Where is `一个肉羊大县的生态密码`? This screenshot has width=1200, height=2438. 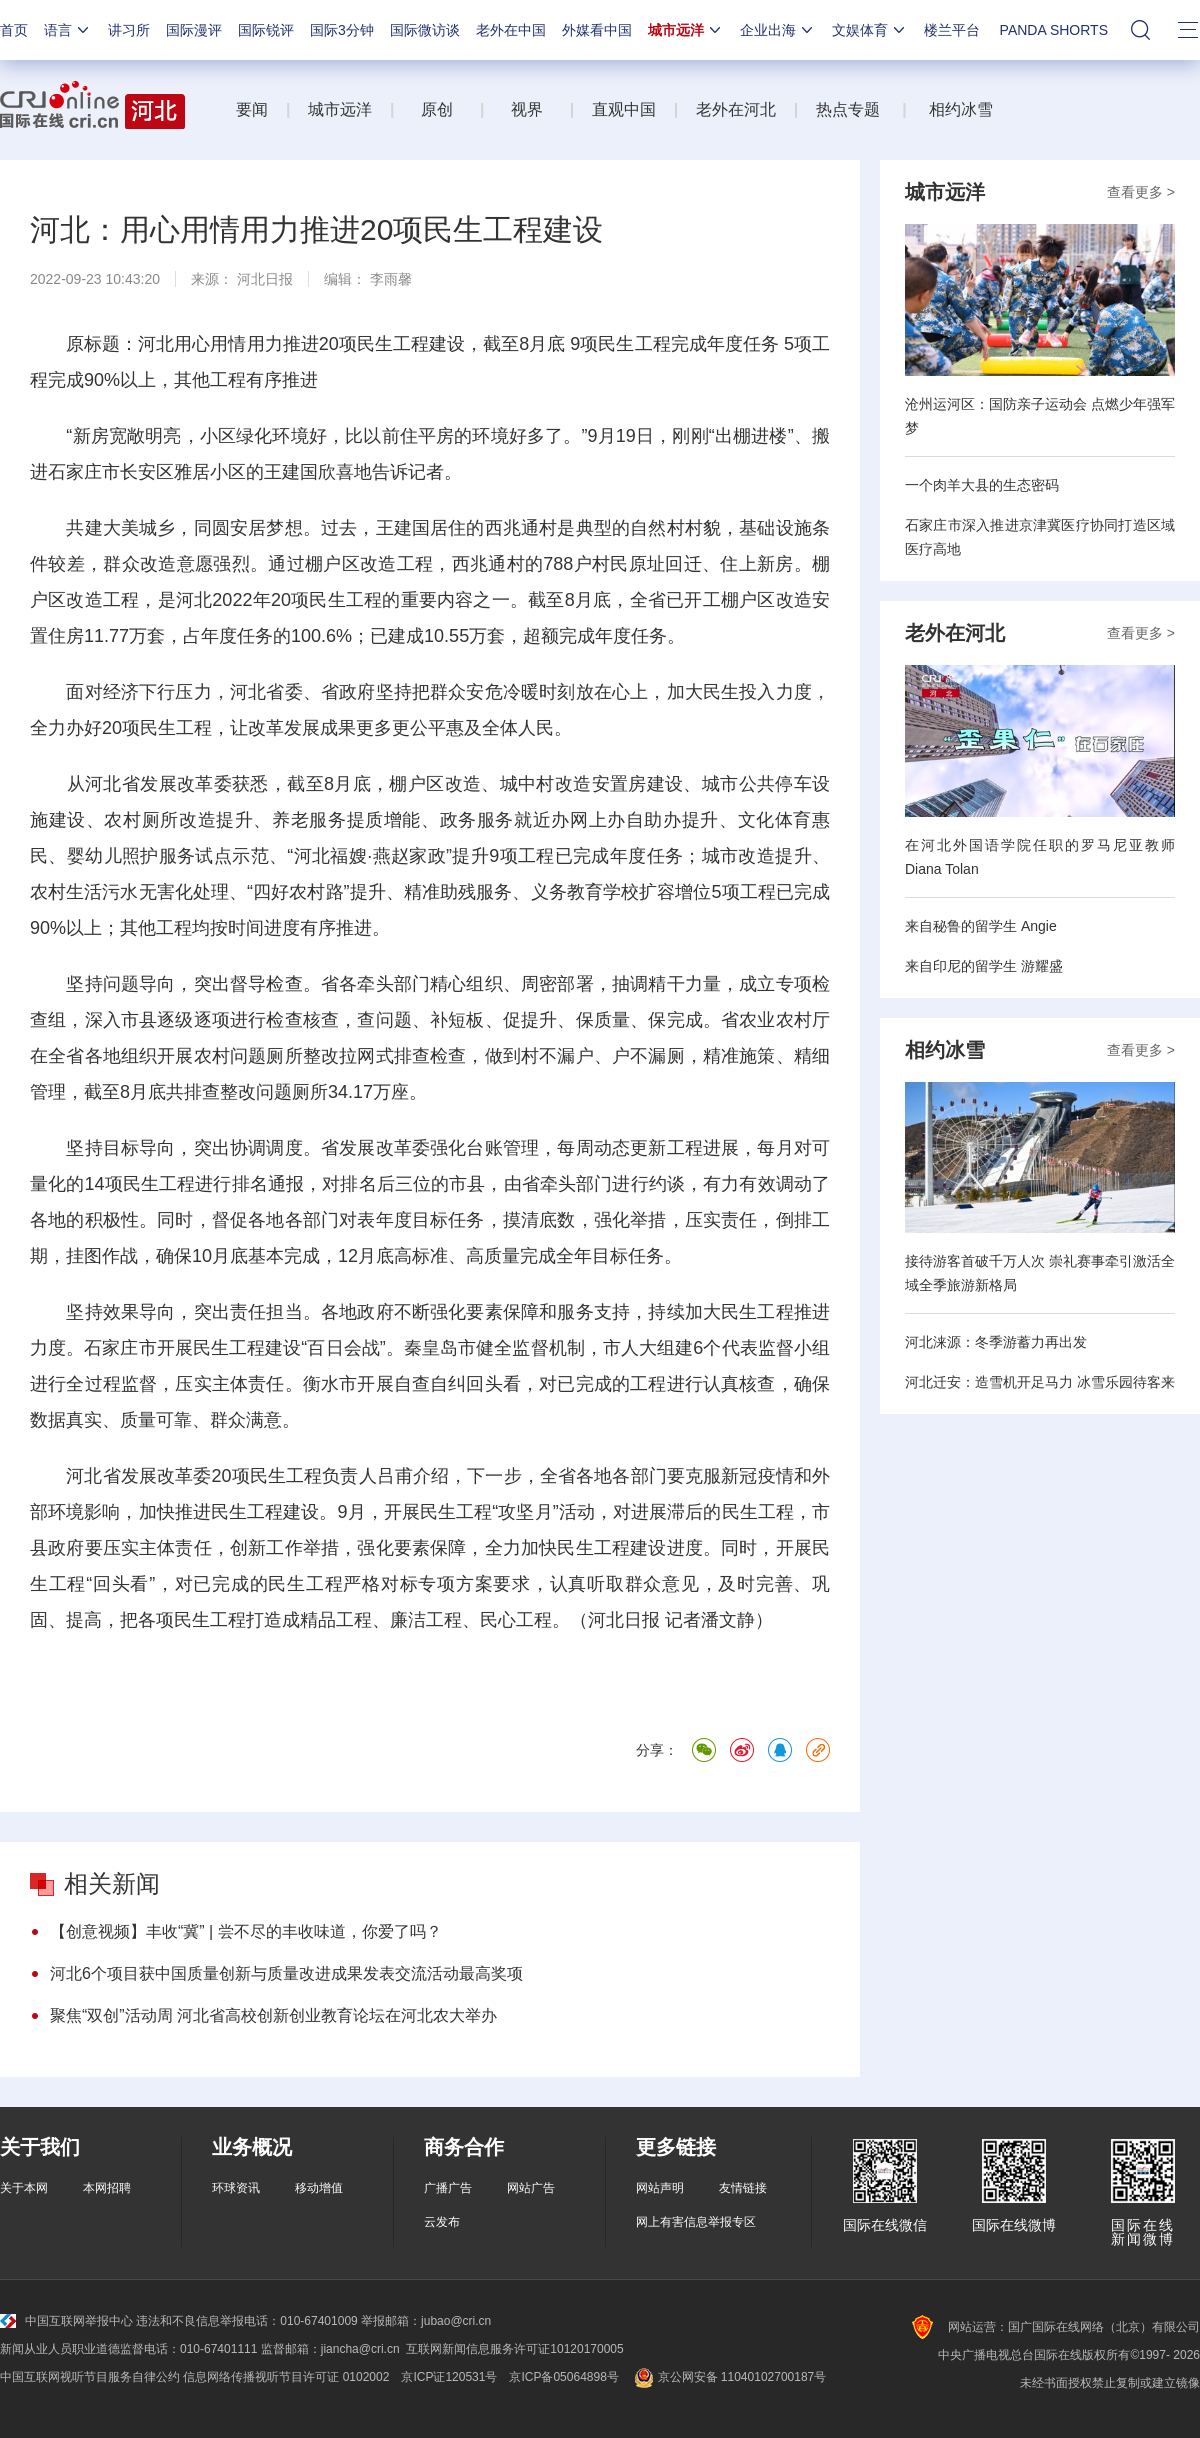 一个肉羊大县的生态密码 is located at coordinates (982, 485).